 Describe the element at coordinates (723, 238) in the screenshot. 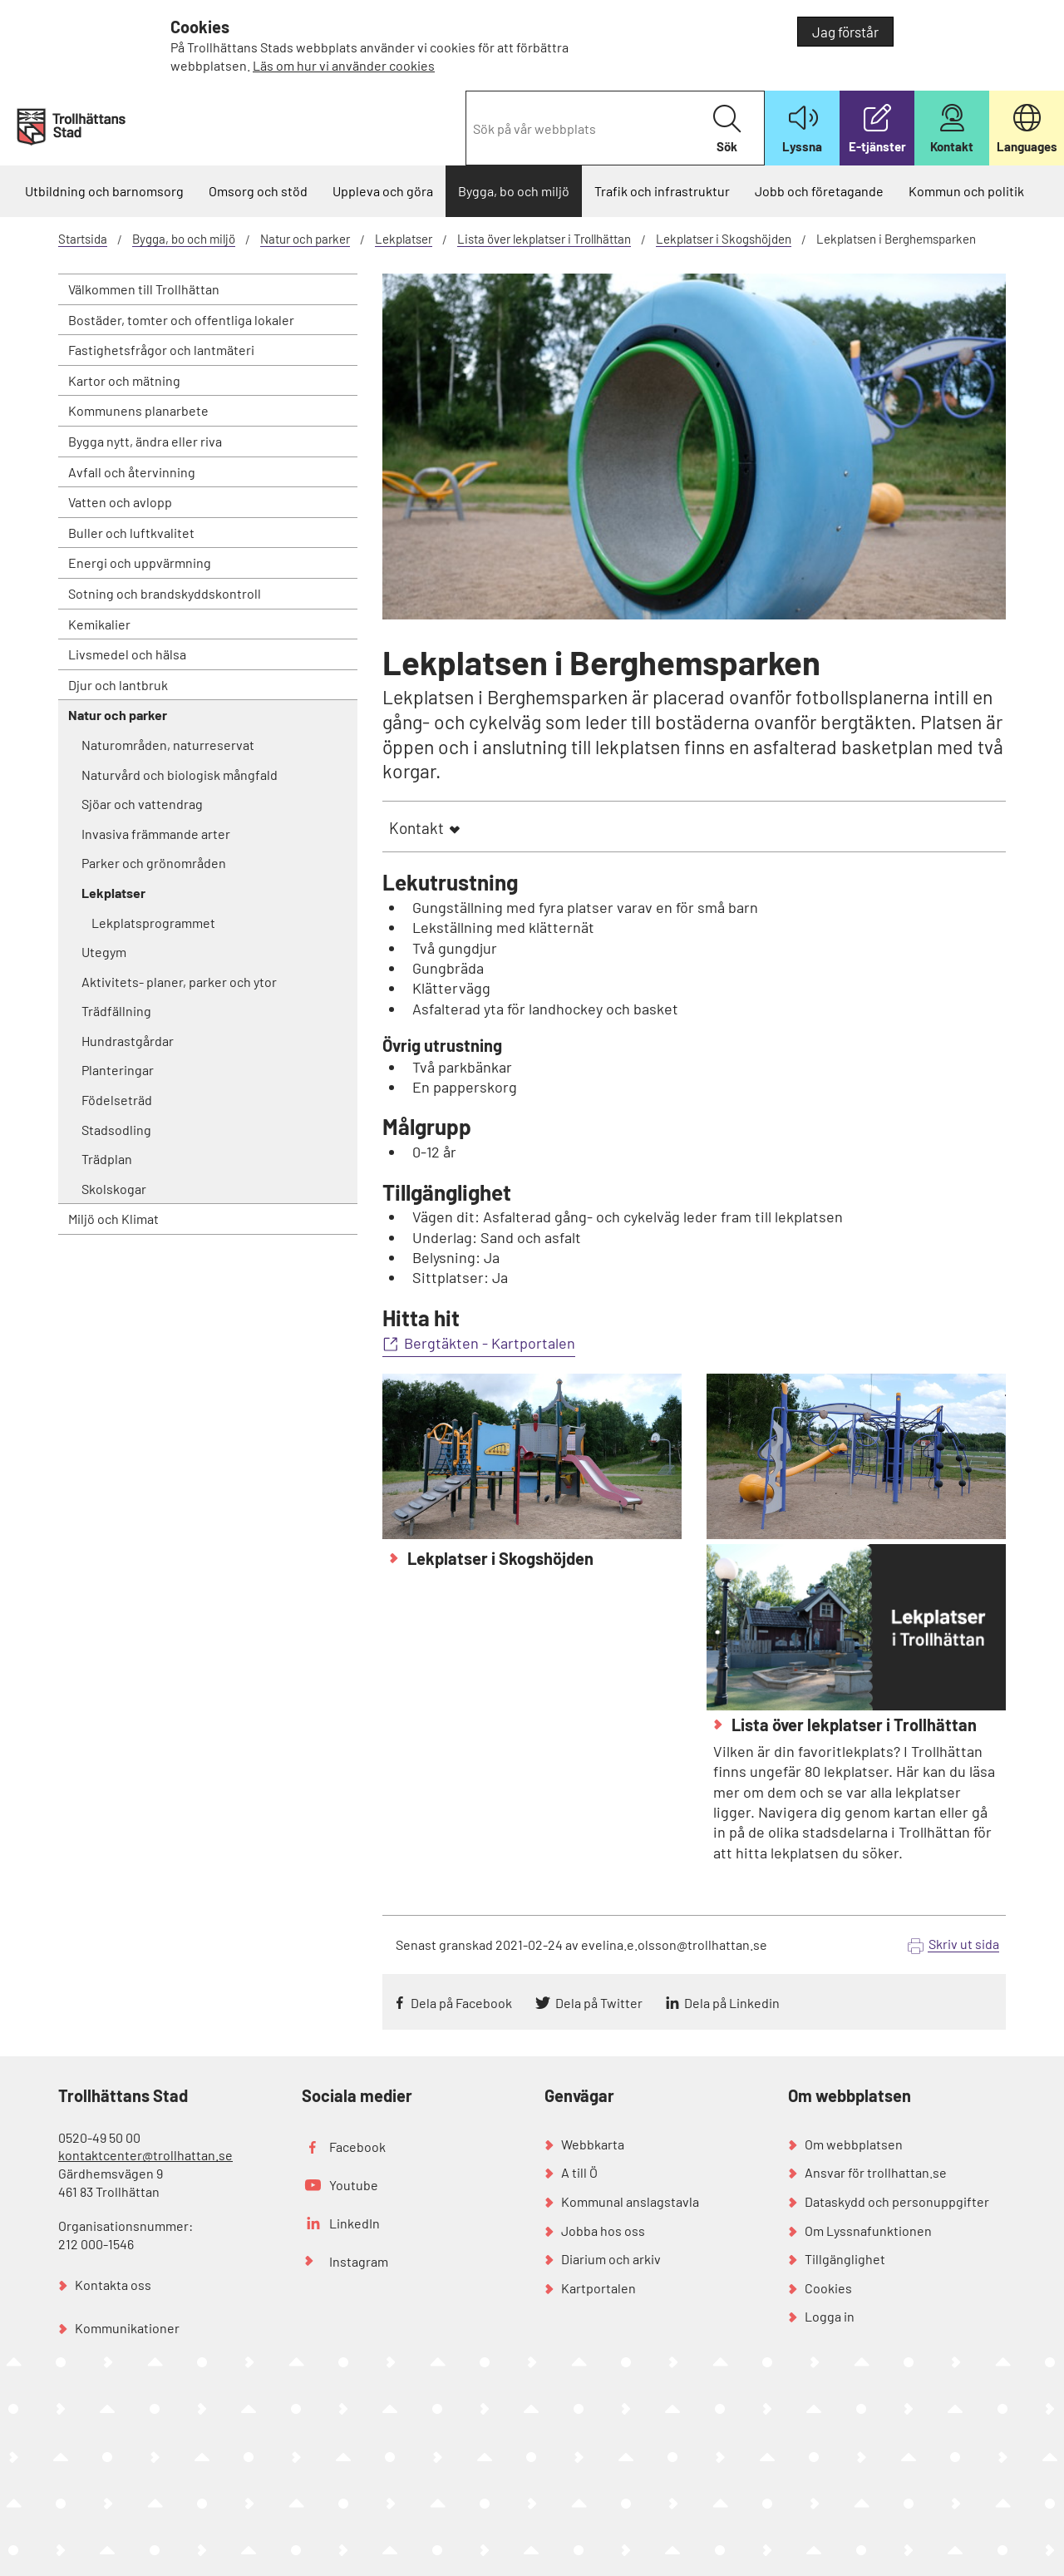

I see `Lekplatser i Skogshöjden` at that location.